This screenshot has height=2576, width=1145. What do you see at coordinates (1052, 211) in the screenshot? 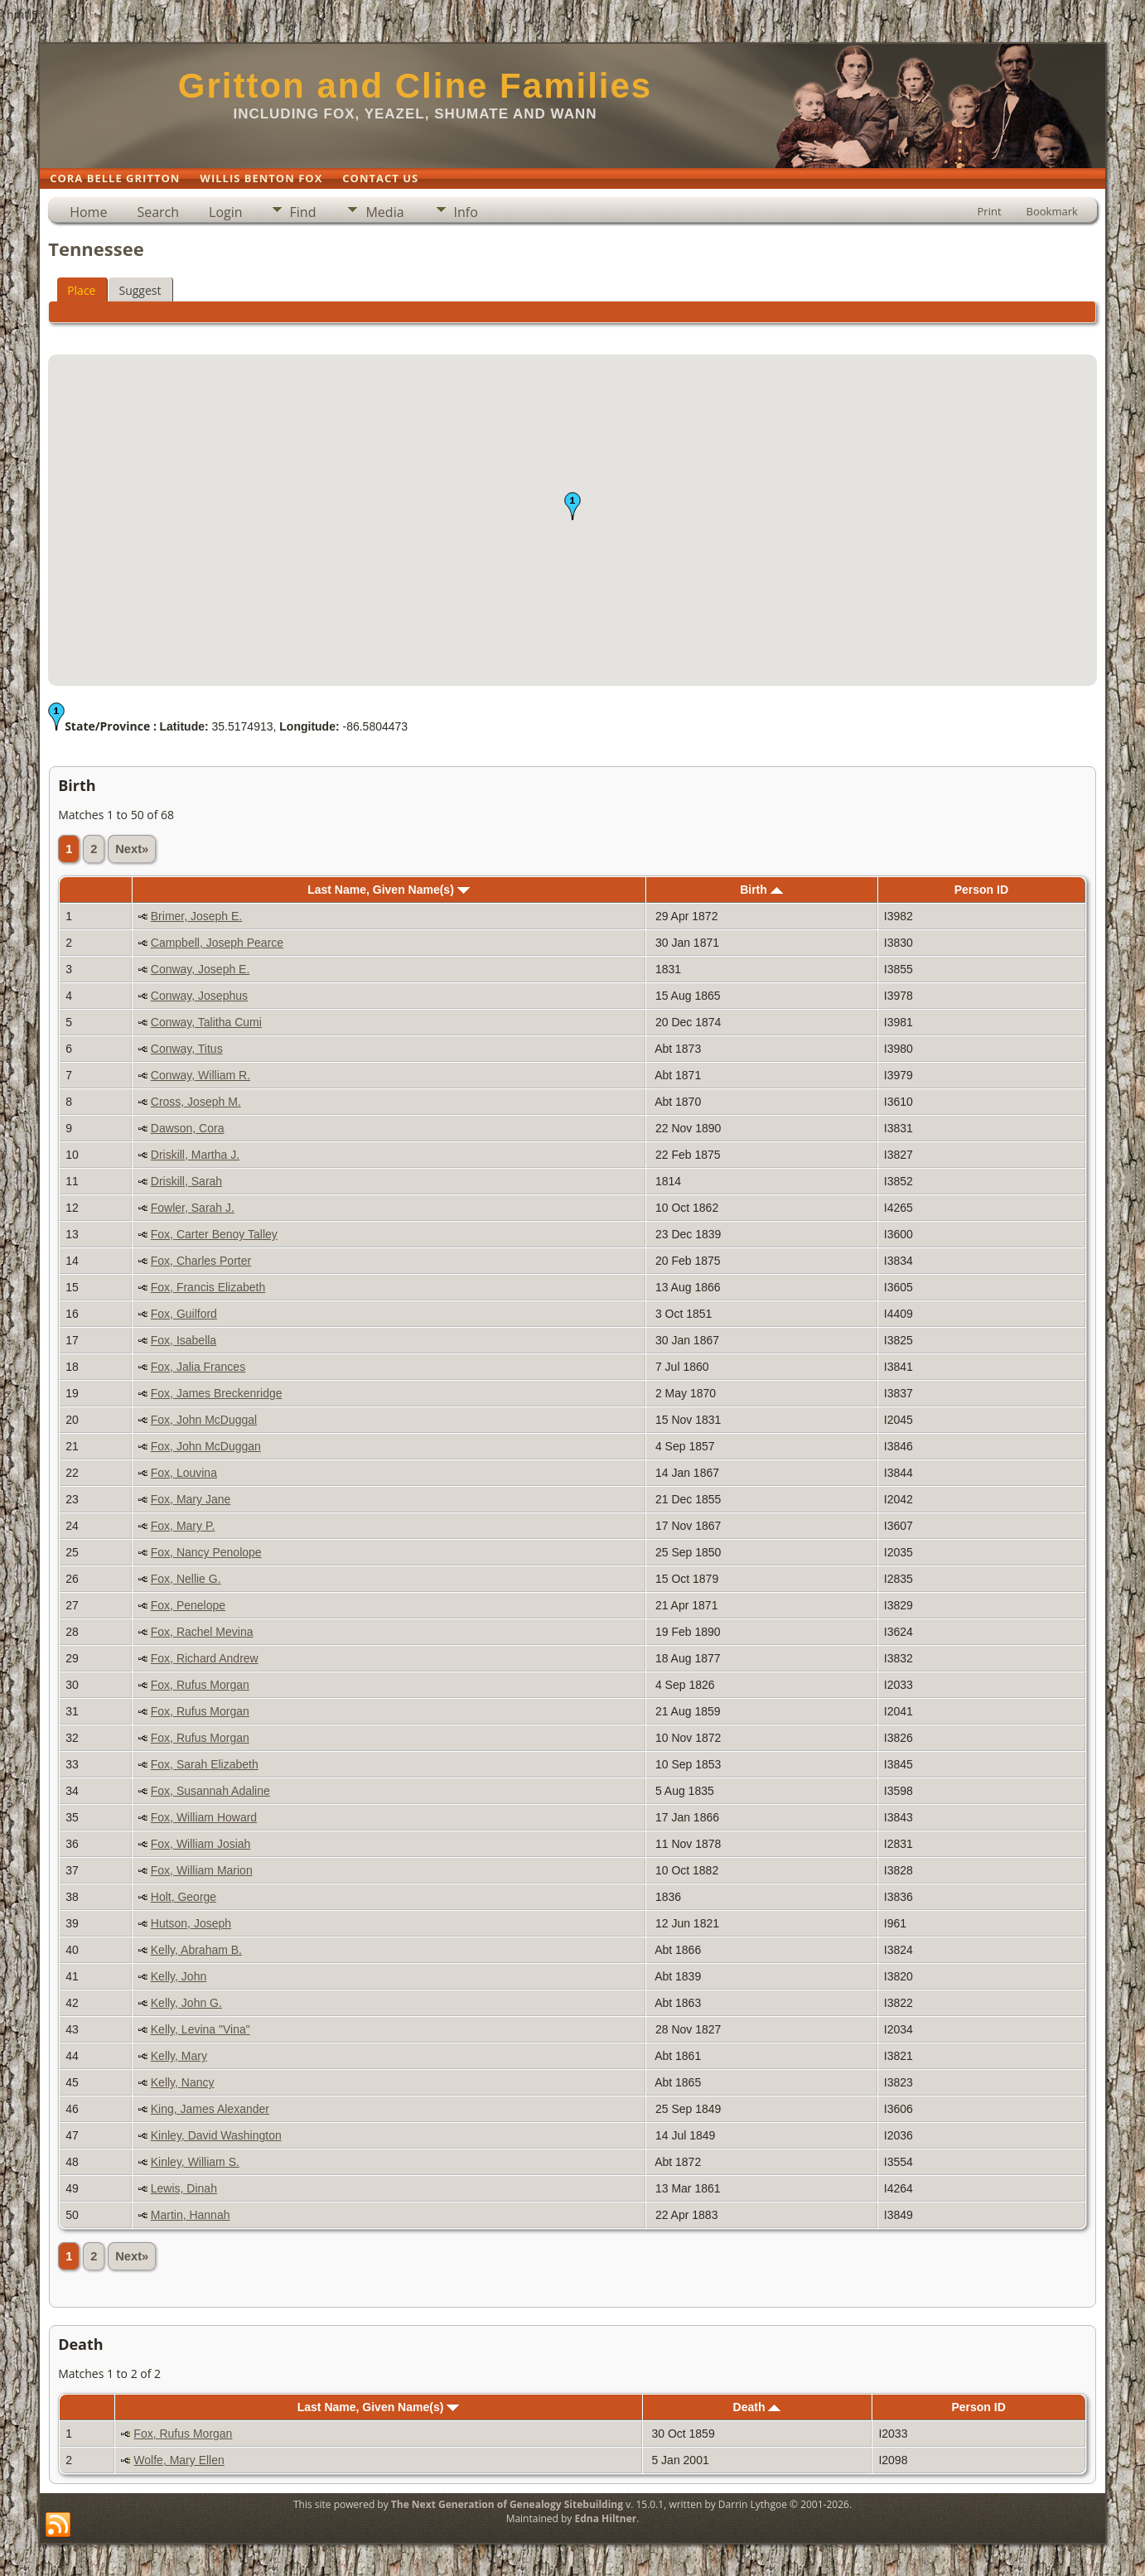
I see `Bookmark` at bounding box center [1052, 211].